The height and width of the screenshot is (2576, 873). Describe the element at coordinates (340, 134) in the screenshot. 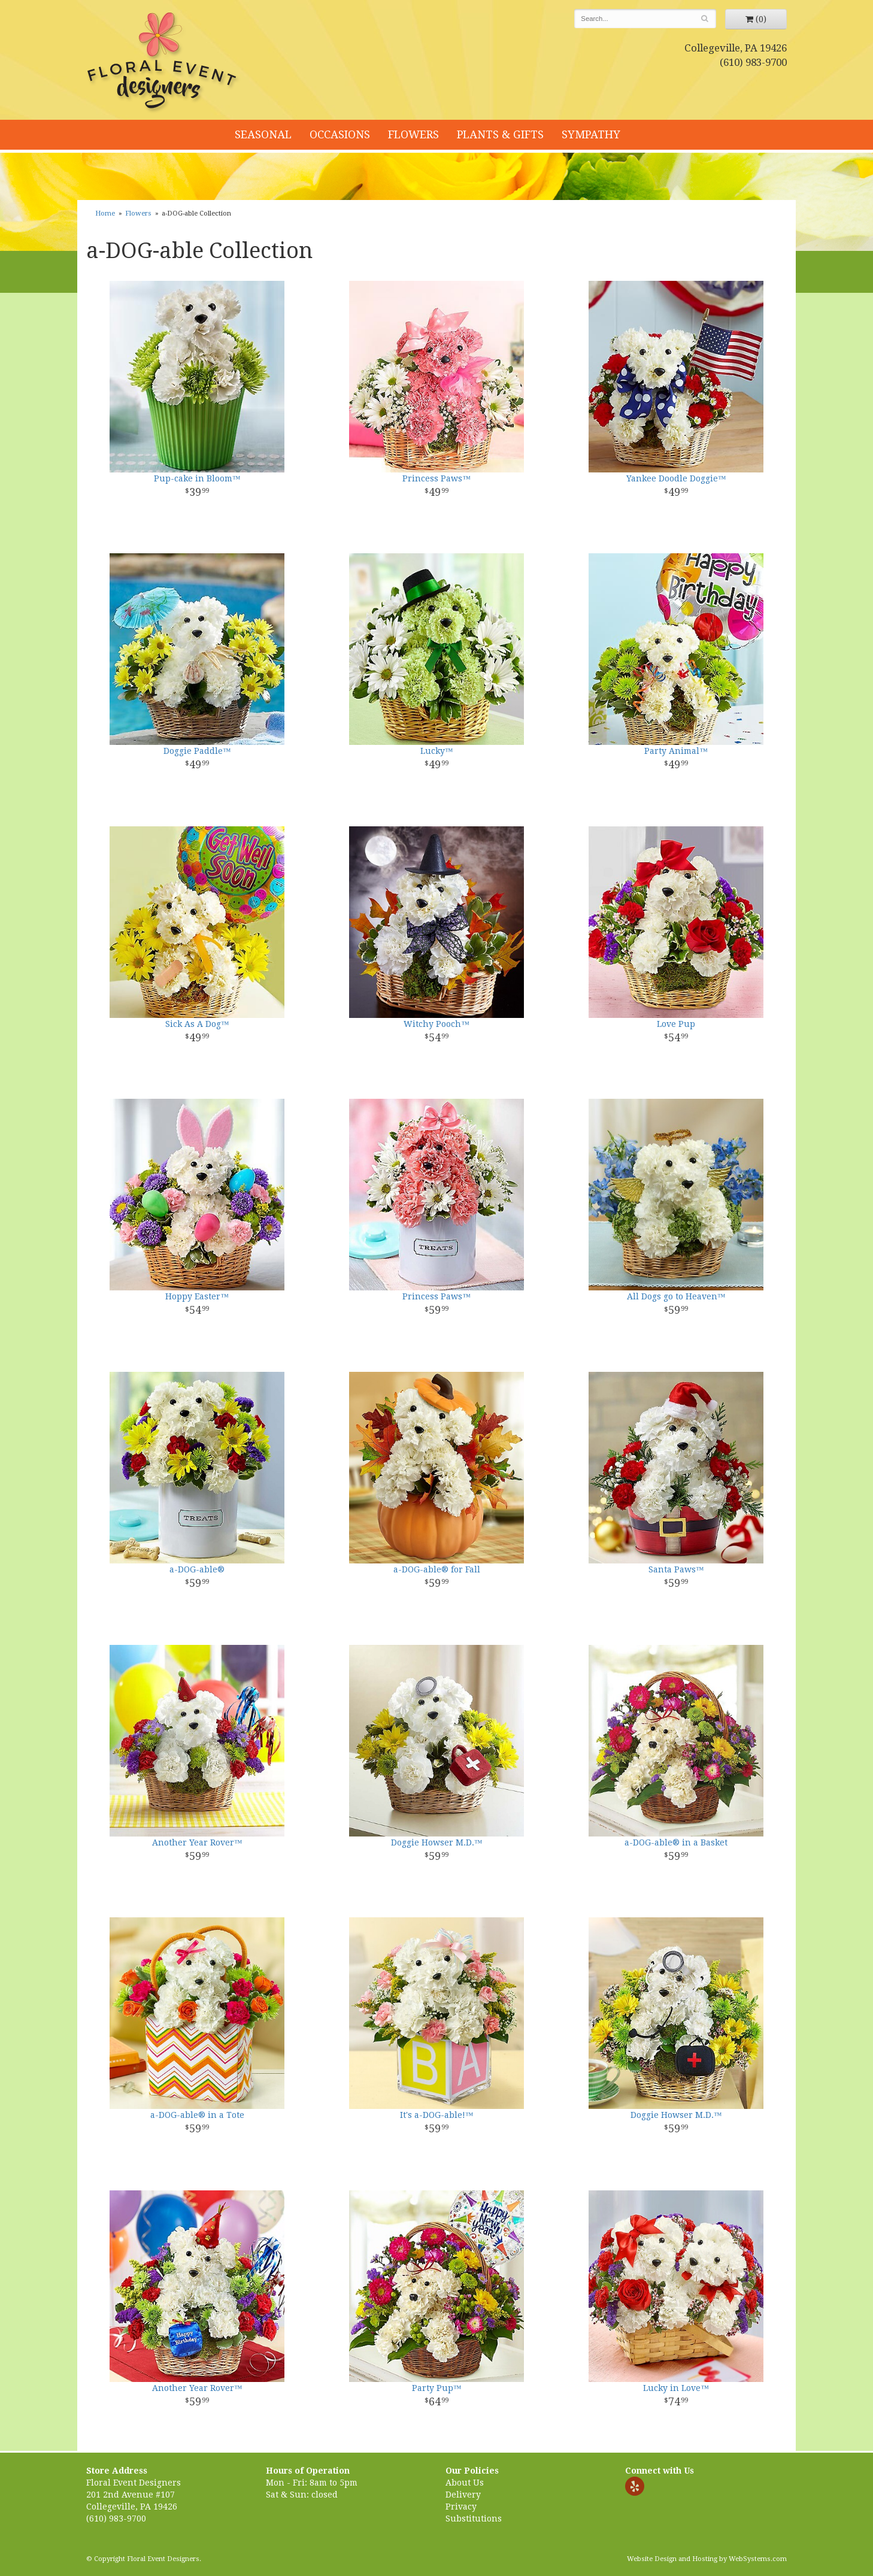

I see `Occasions` at that location.